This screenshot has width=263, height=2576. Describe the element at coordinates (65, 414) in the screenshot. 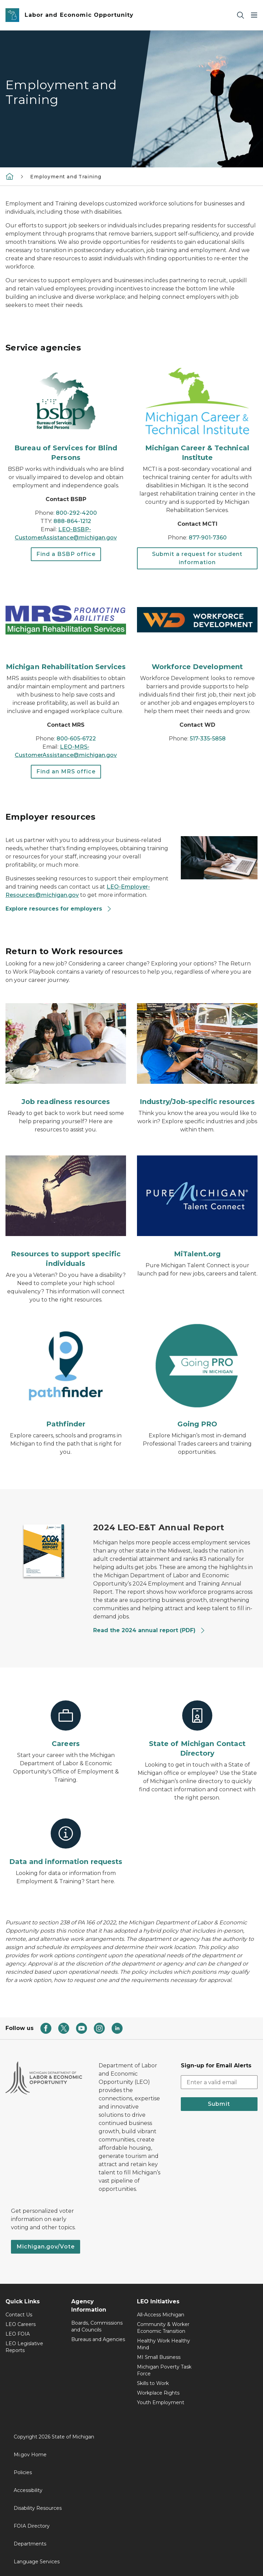

I see `[Bureau of Services for Blind Persons]` at that location.